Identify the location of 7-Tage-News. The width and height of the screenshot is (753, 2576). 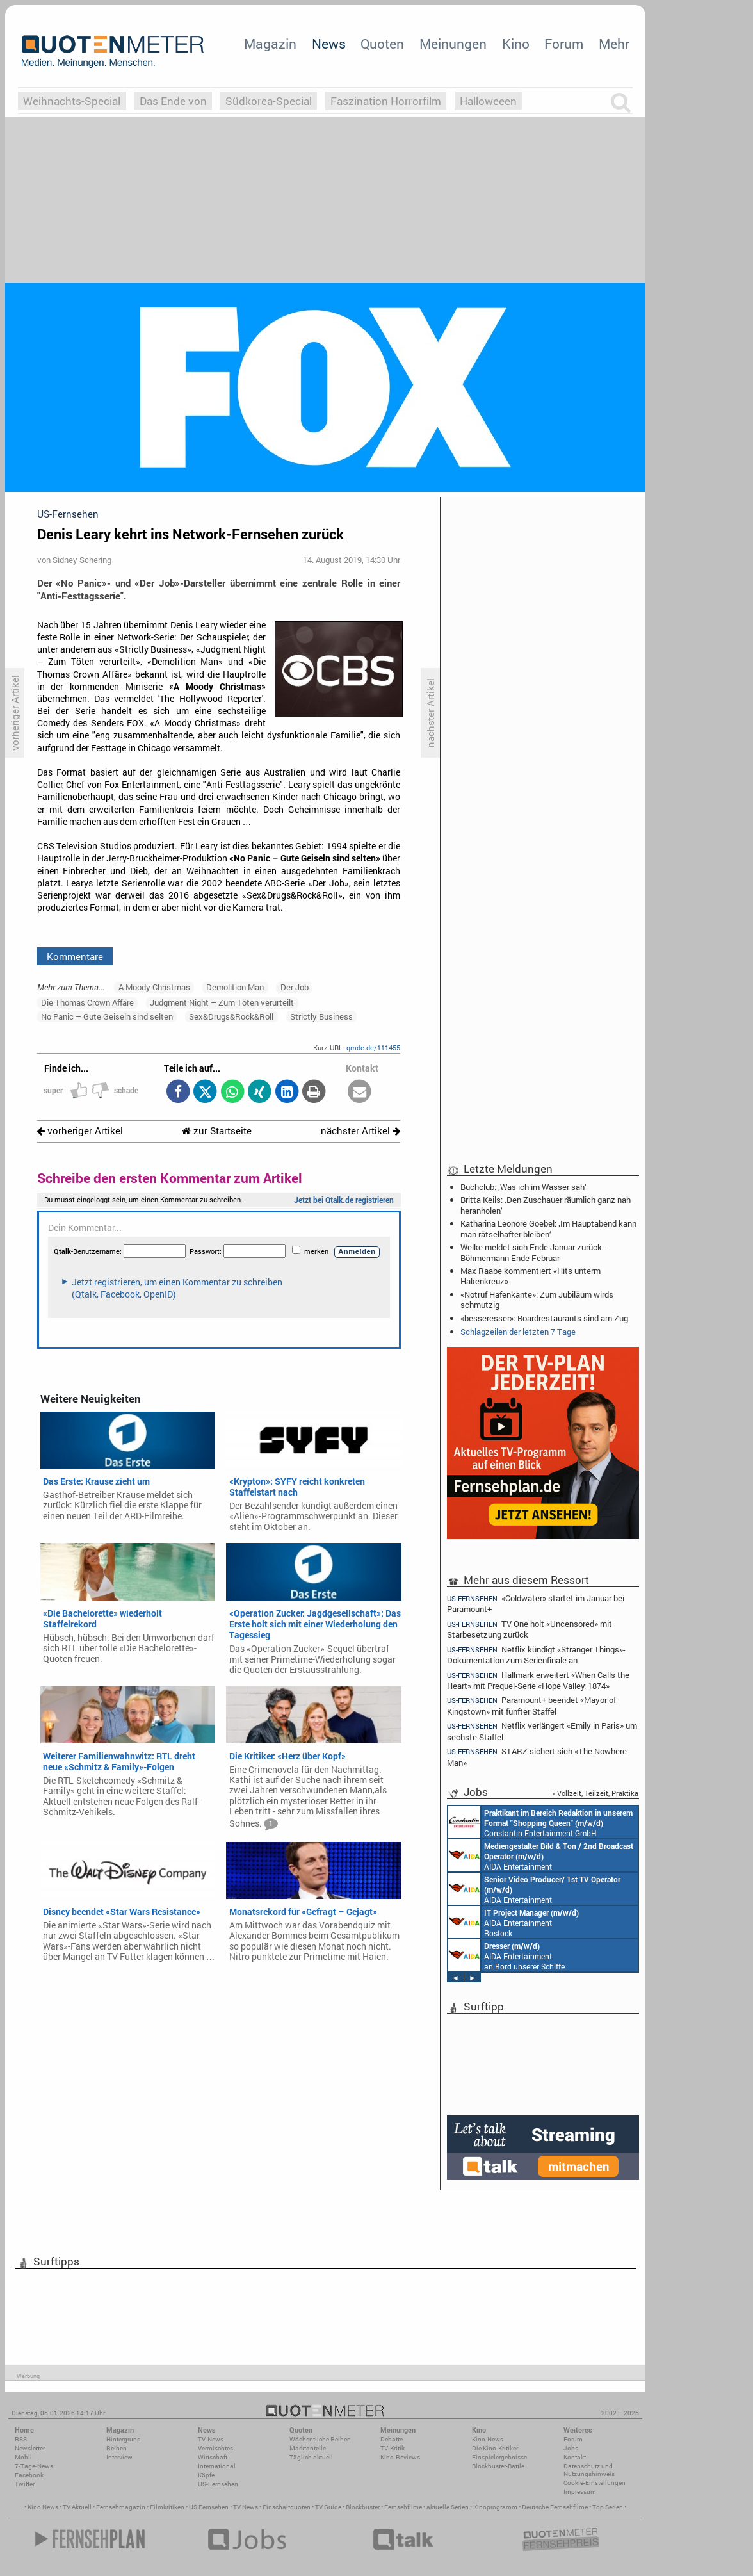
(34, 2466).